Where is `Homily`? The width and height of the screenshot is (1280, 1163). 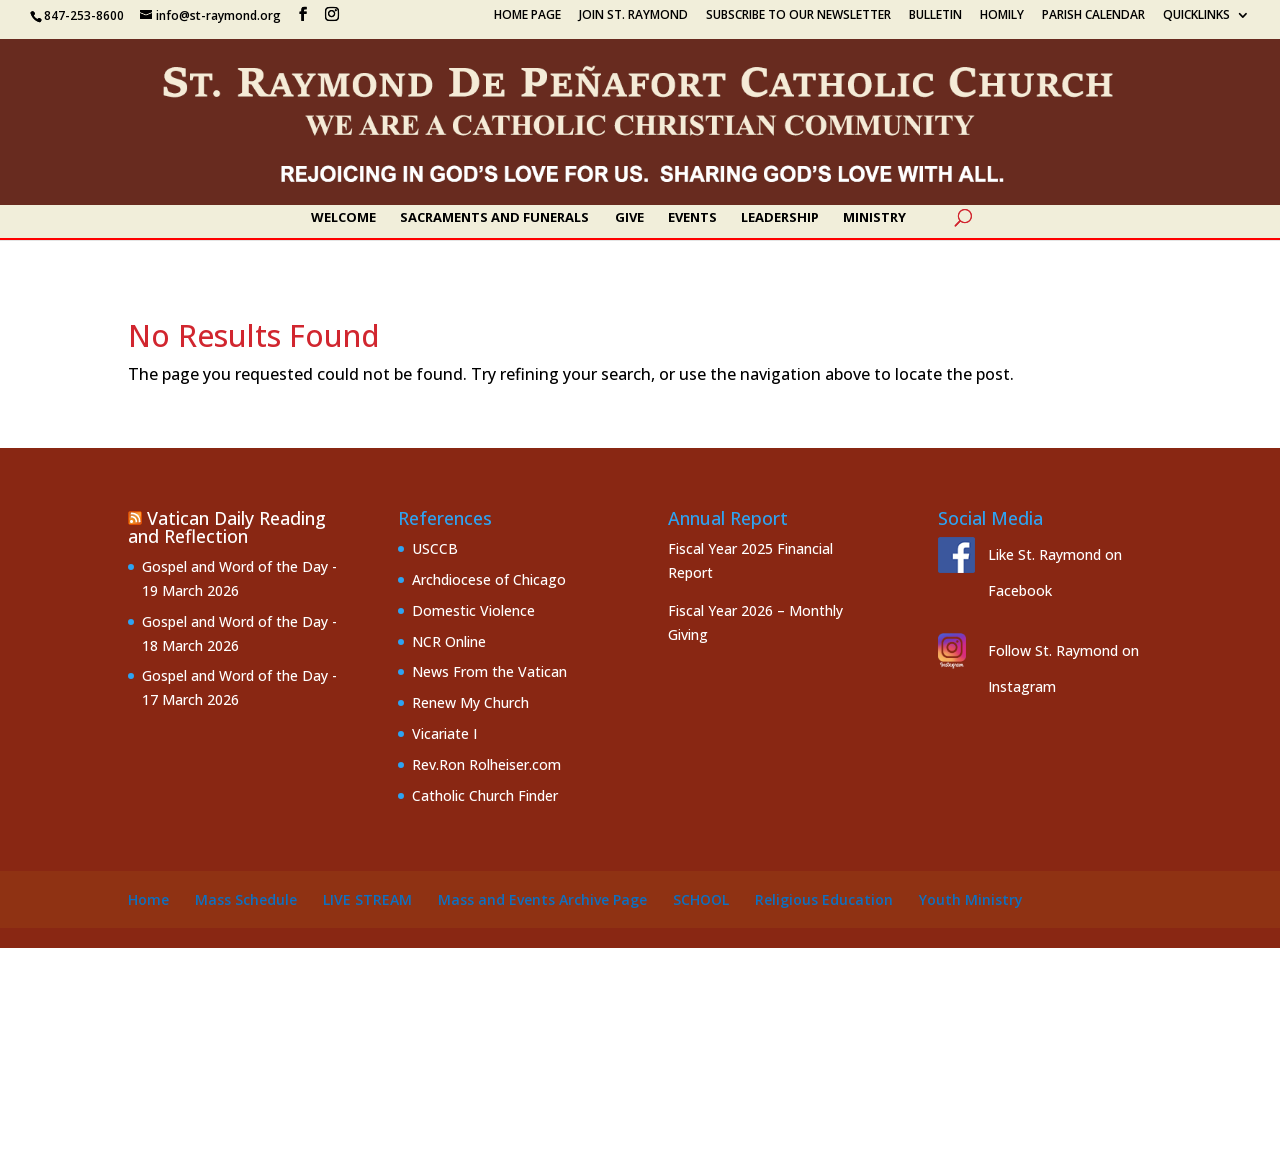
Homily is located at coordinates (1002, 16).